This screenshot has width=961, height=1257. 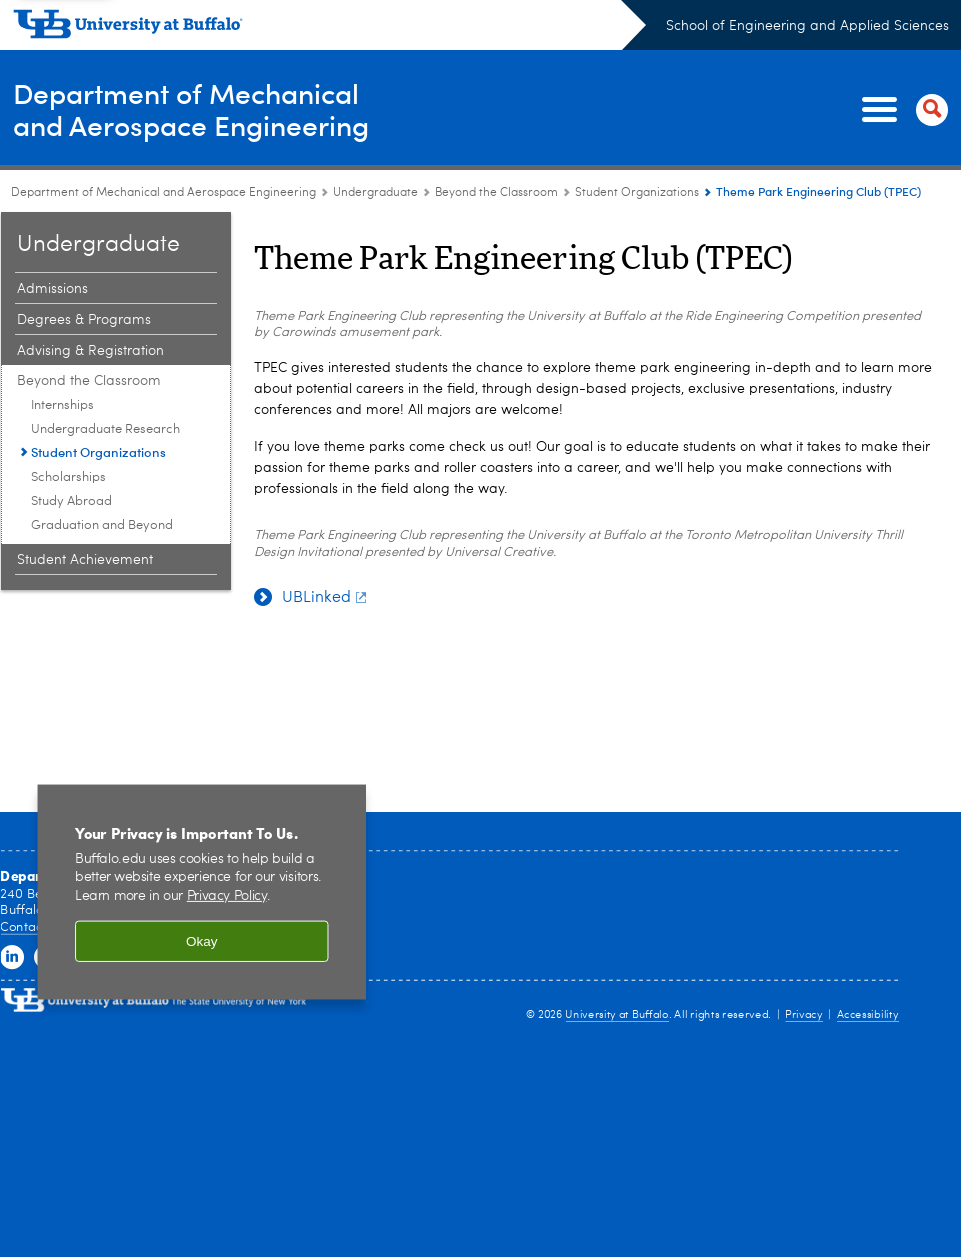 I want to click on Internships [Beyond the Classroom:Internships], so click(x=62, y=405).